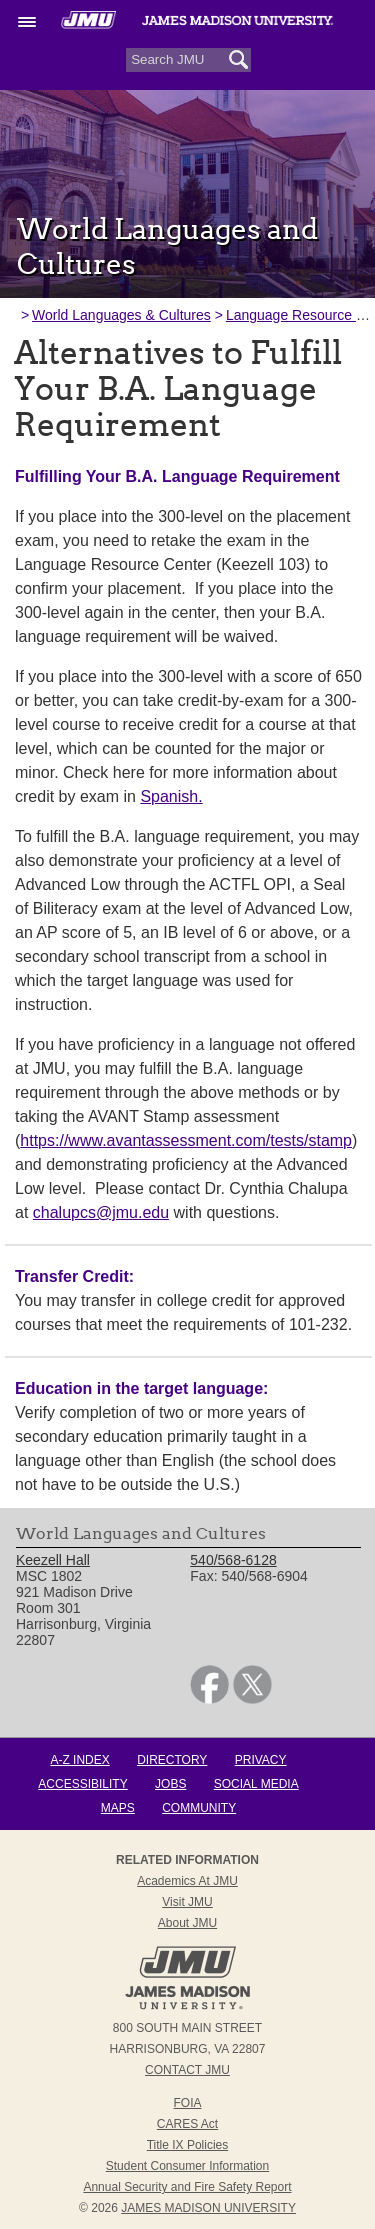 This screenshot has height=2229, width=375. Describe the element at coordinates (261, 1760) in the screenshot. I see `Privacy` at that location.